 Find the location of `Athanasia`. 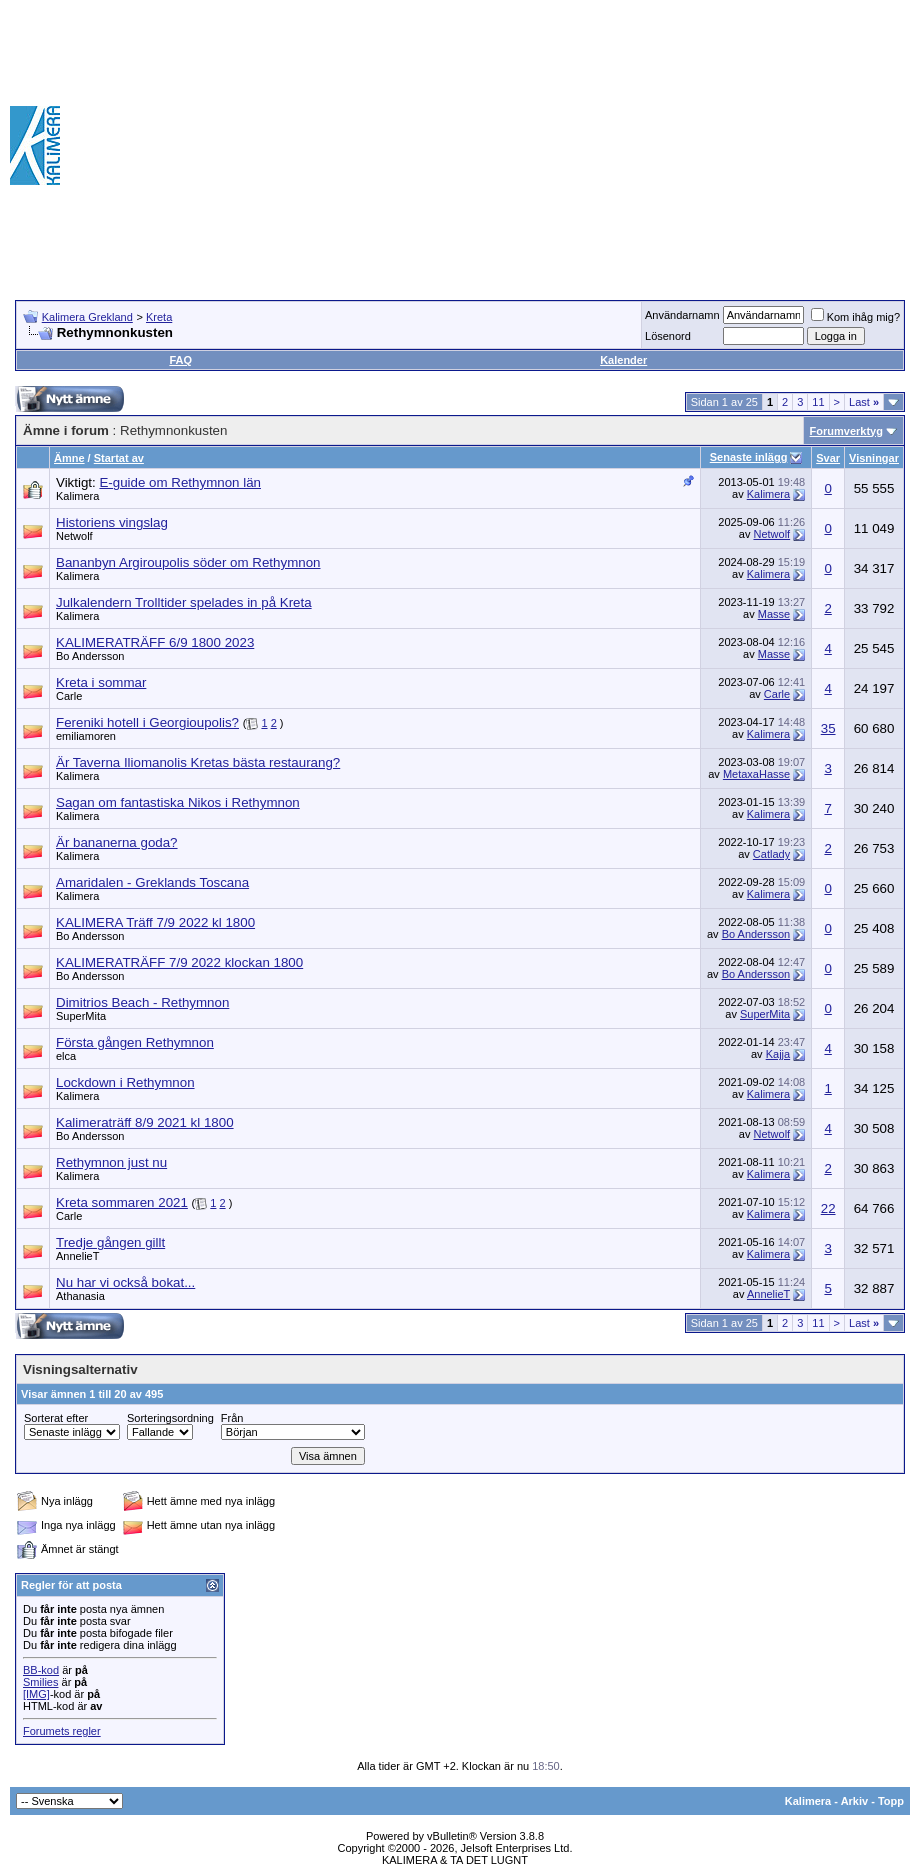

Athanasia is located at coordinates (80, 1296).